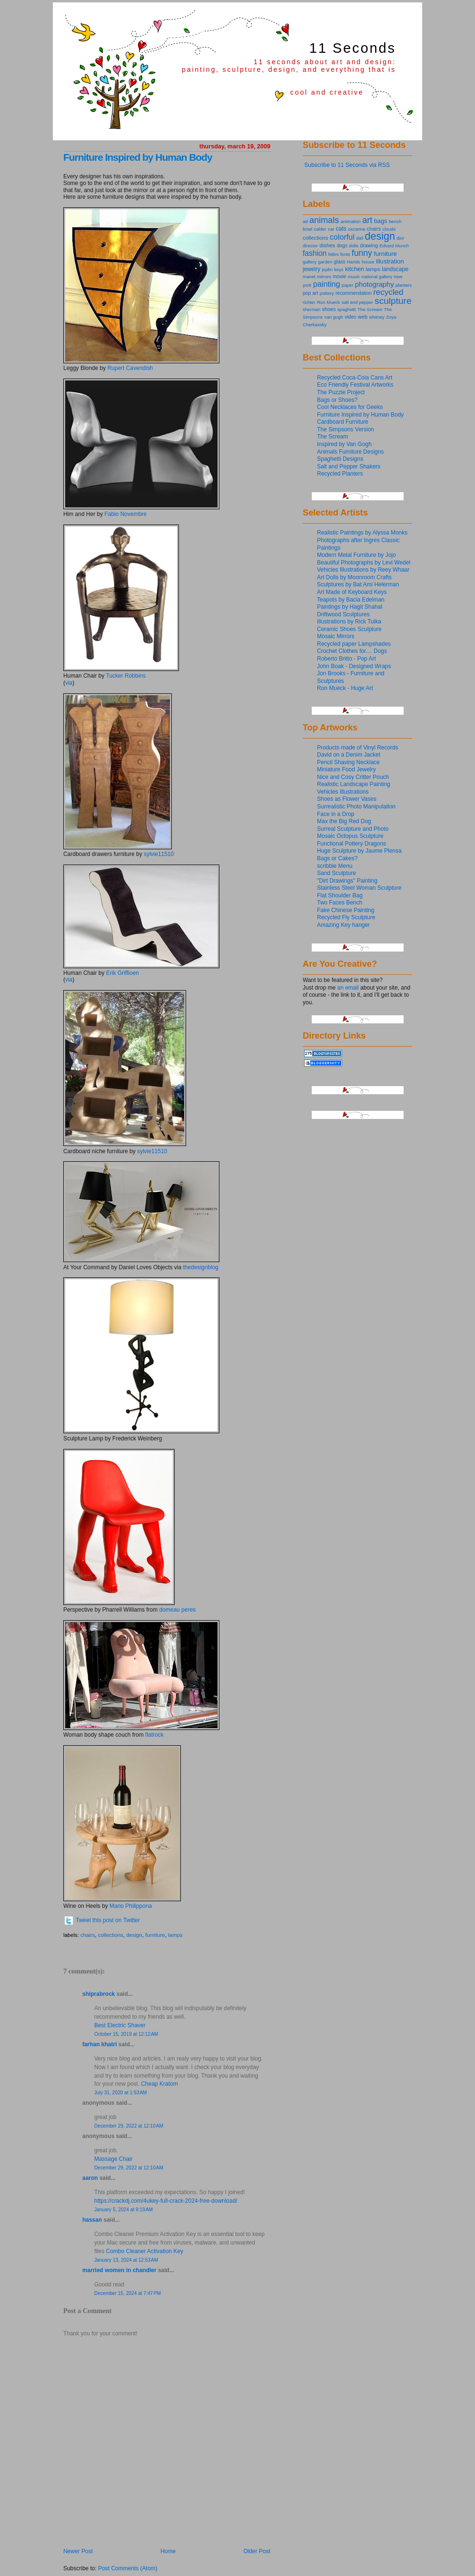  I want to click on pop art, so click(310, 293).